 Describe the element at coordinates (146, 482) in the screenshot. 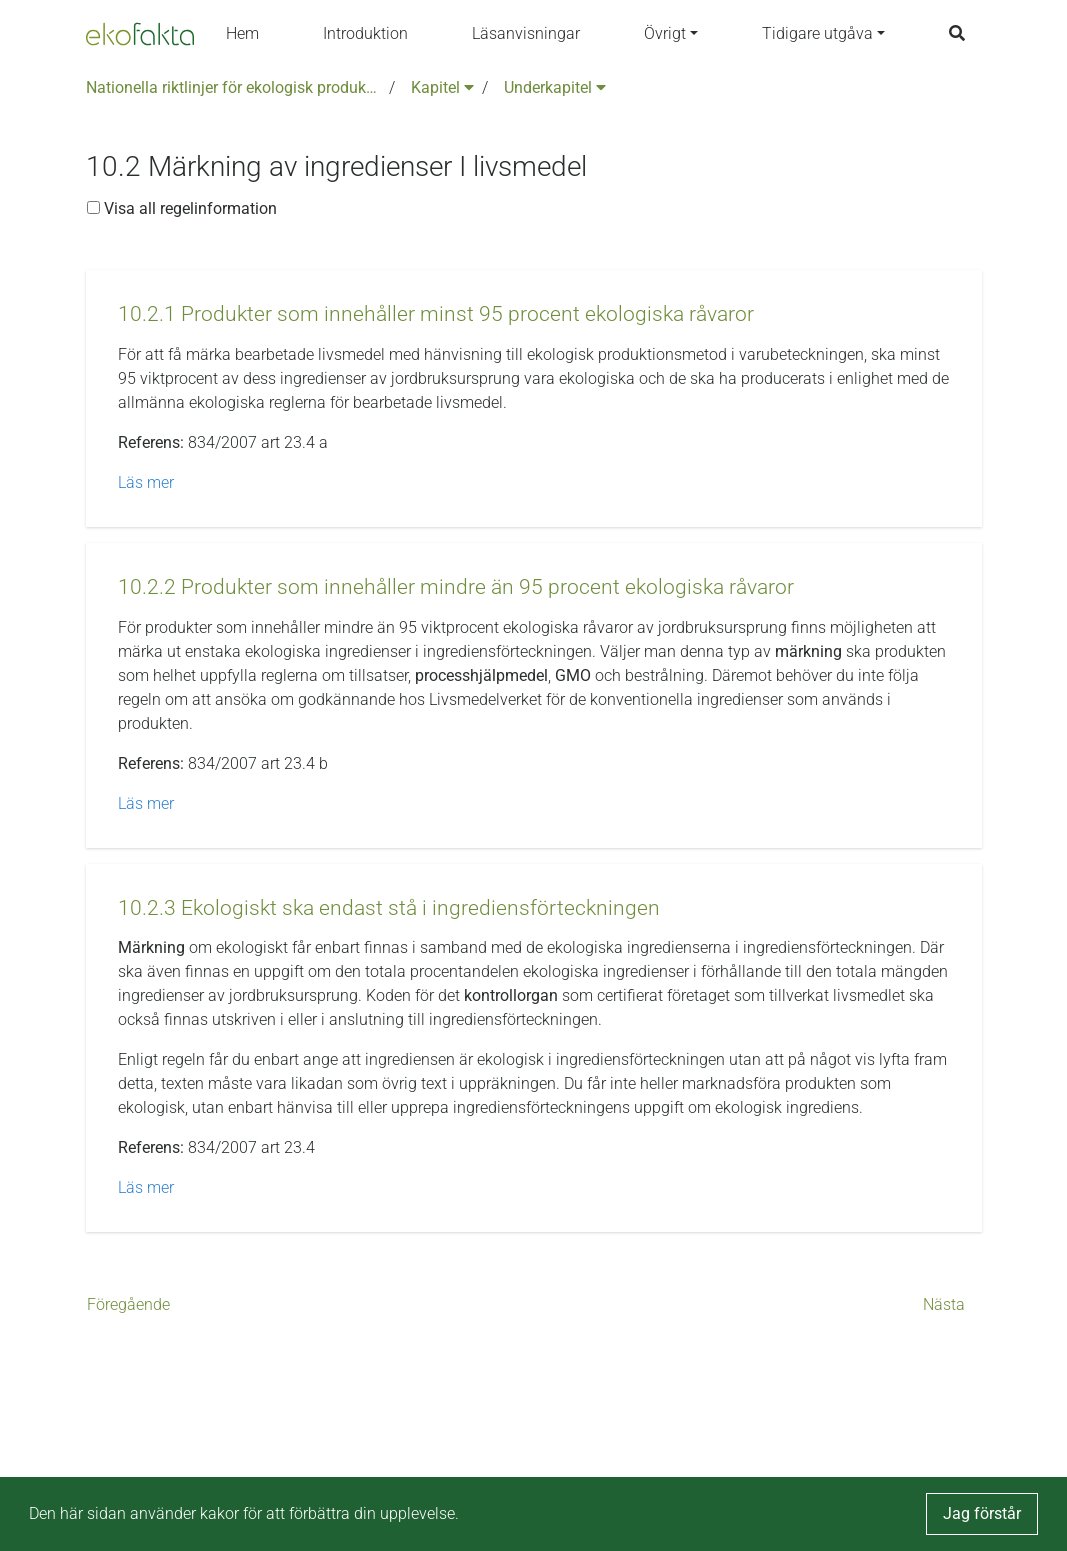

I see `Läs mer [button]` at that location.